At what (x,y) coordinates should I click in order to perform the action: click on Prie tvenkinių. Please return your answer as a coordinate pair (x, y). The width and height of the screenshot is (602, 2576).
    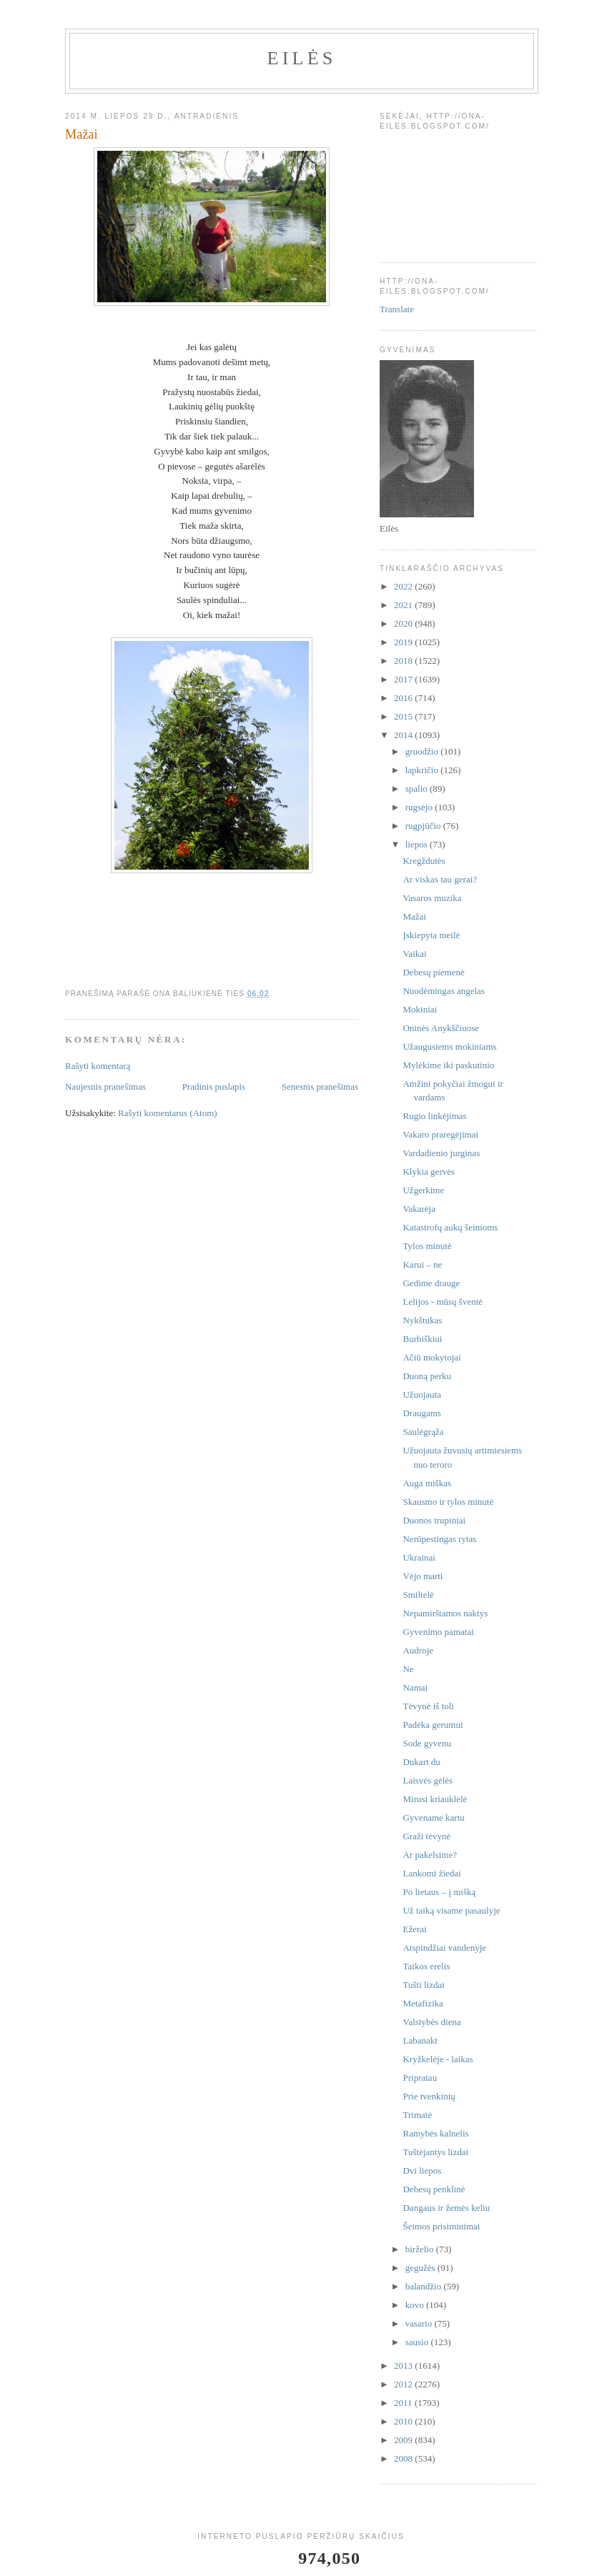
    Looking at the image, I should click on (429, 2096).